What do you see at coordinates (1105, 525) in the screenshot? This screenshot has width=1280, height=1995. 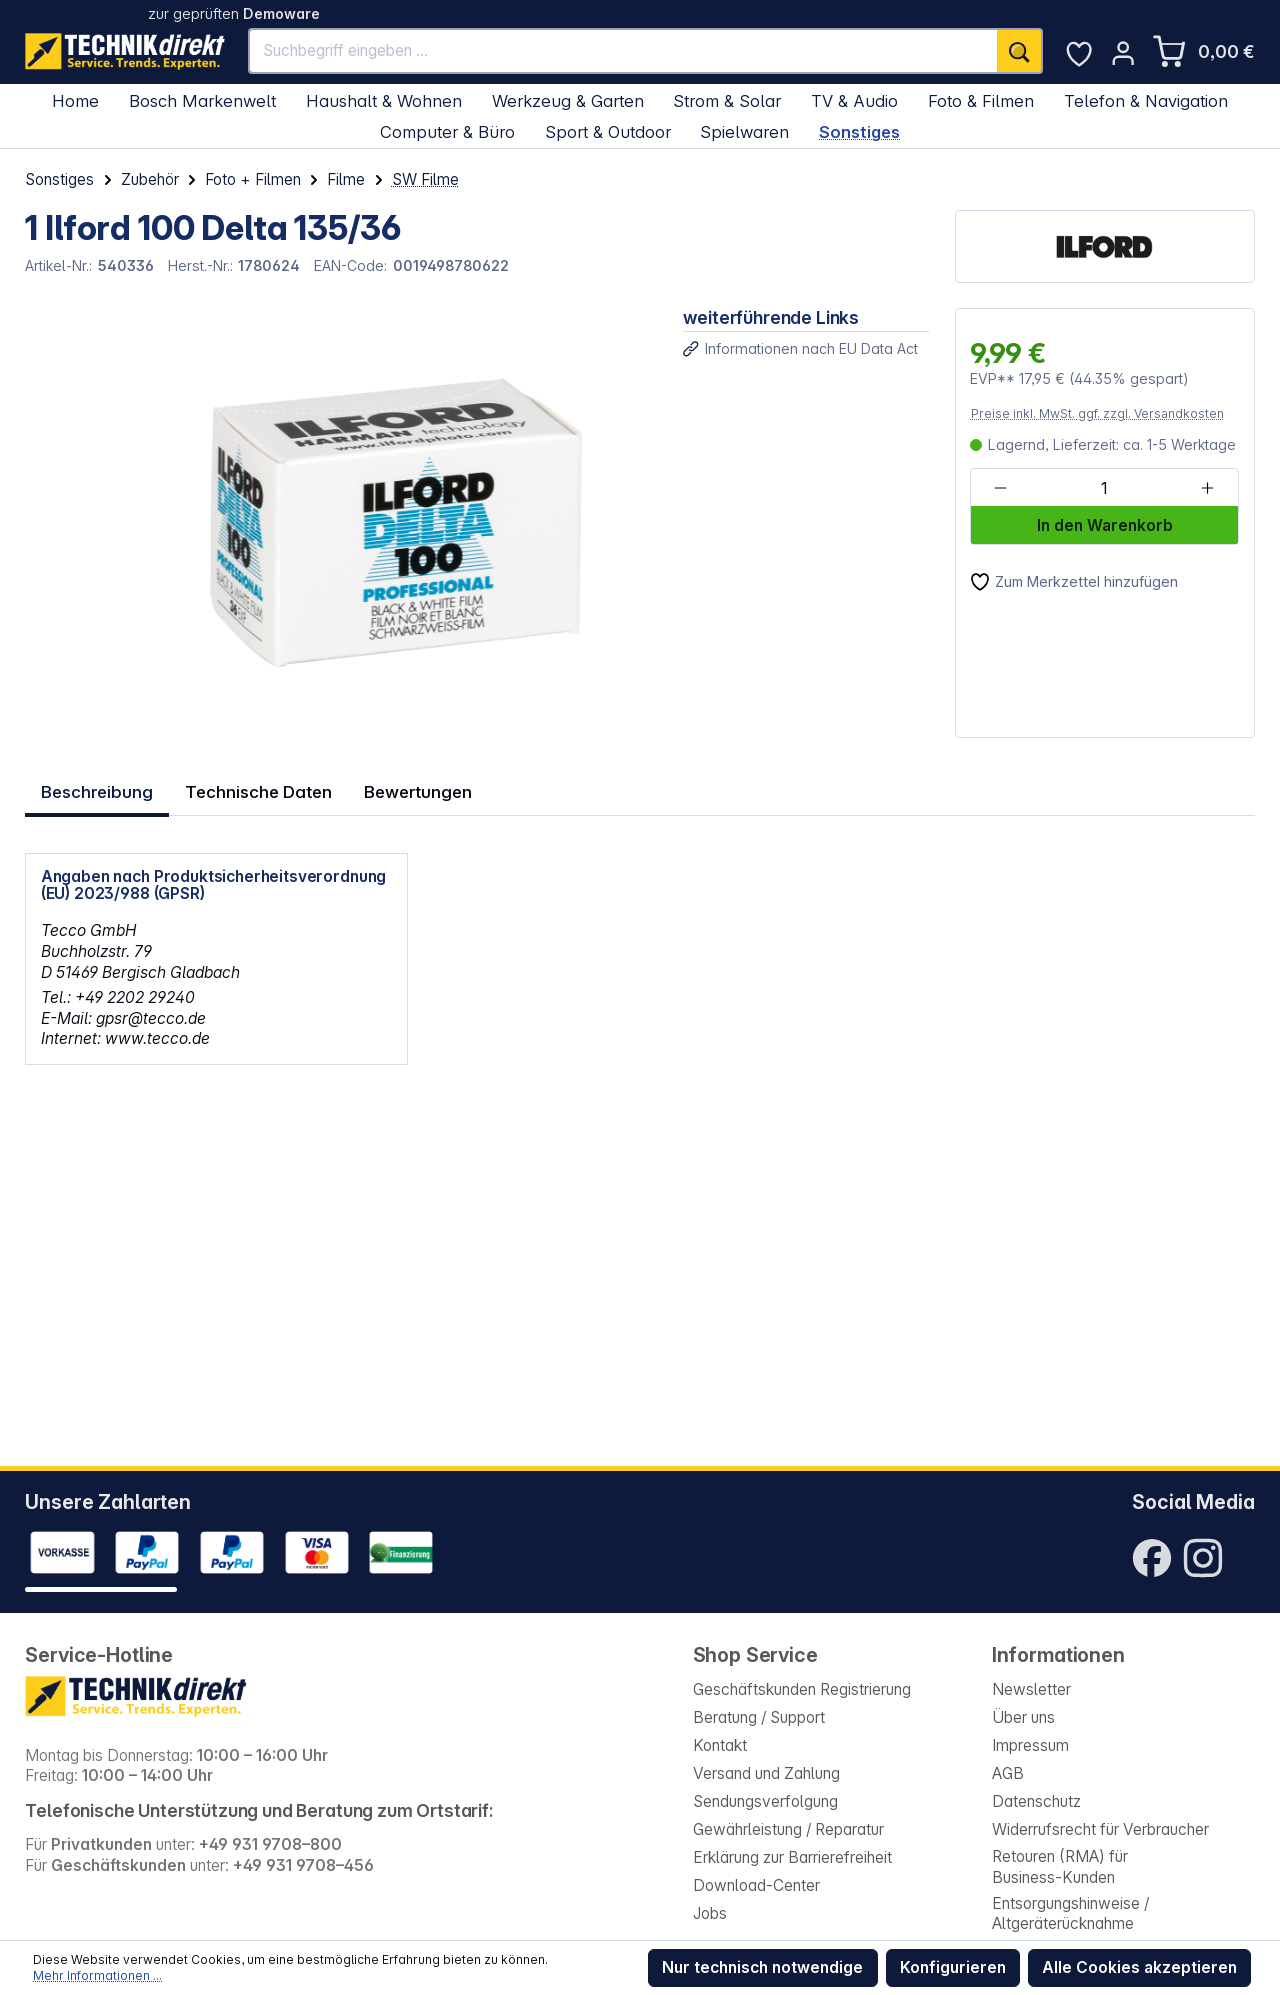 I see `In den Warenkorb` at bounding box center [1105, 525].